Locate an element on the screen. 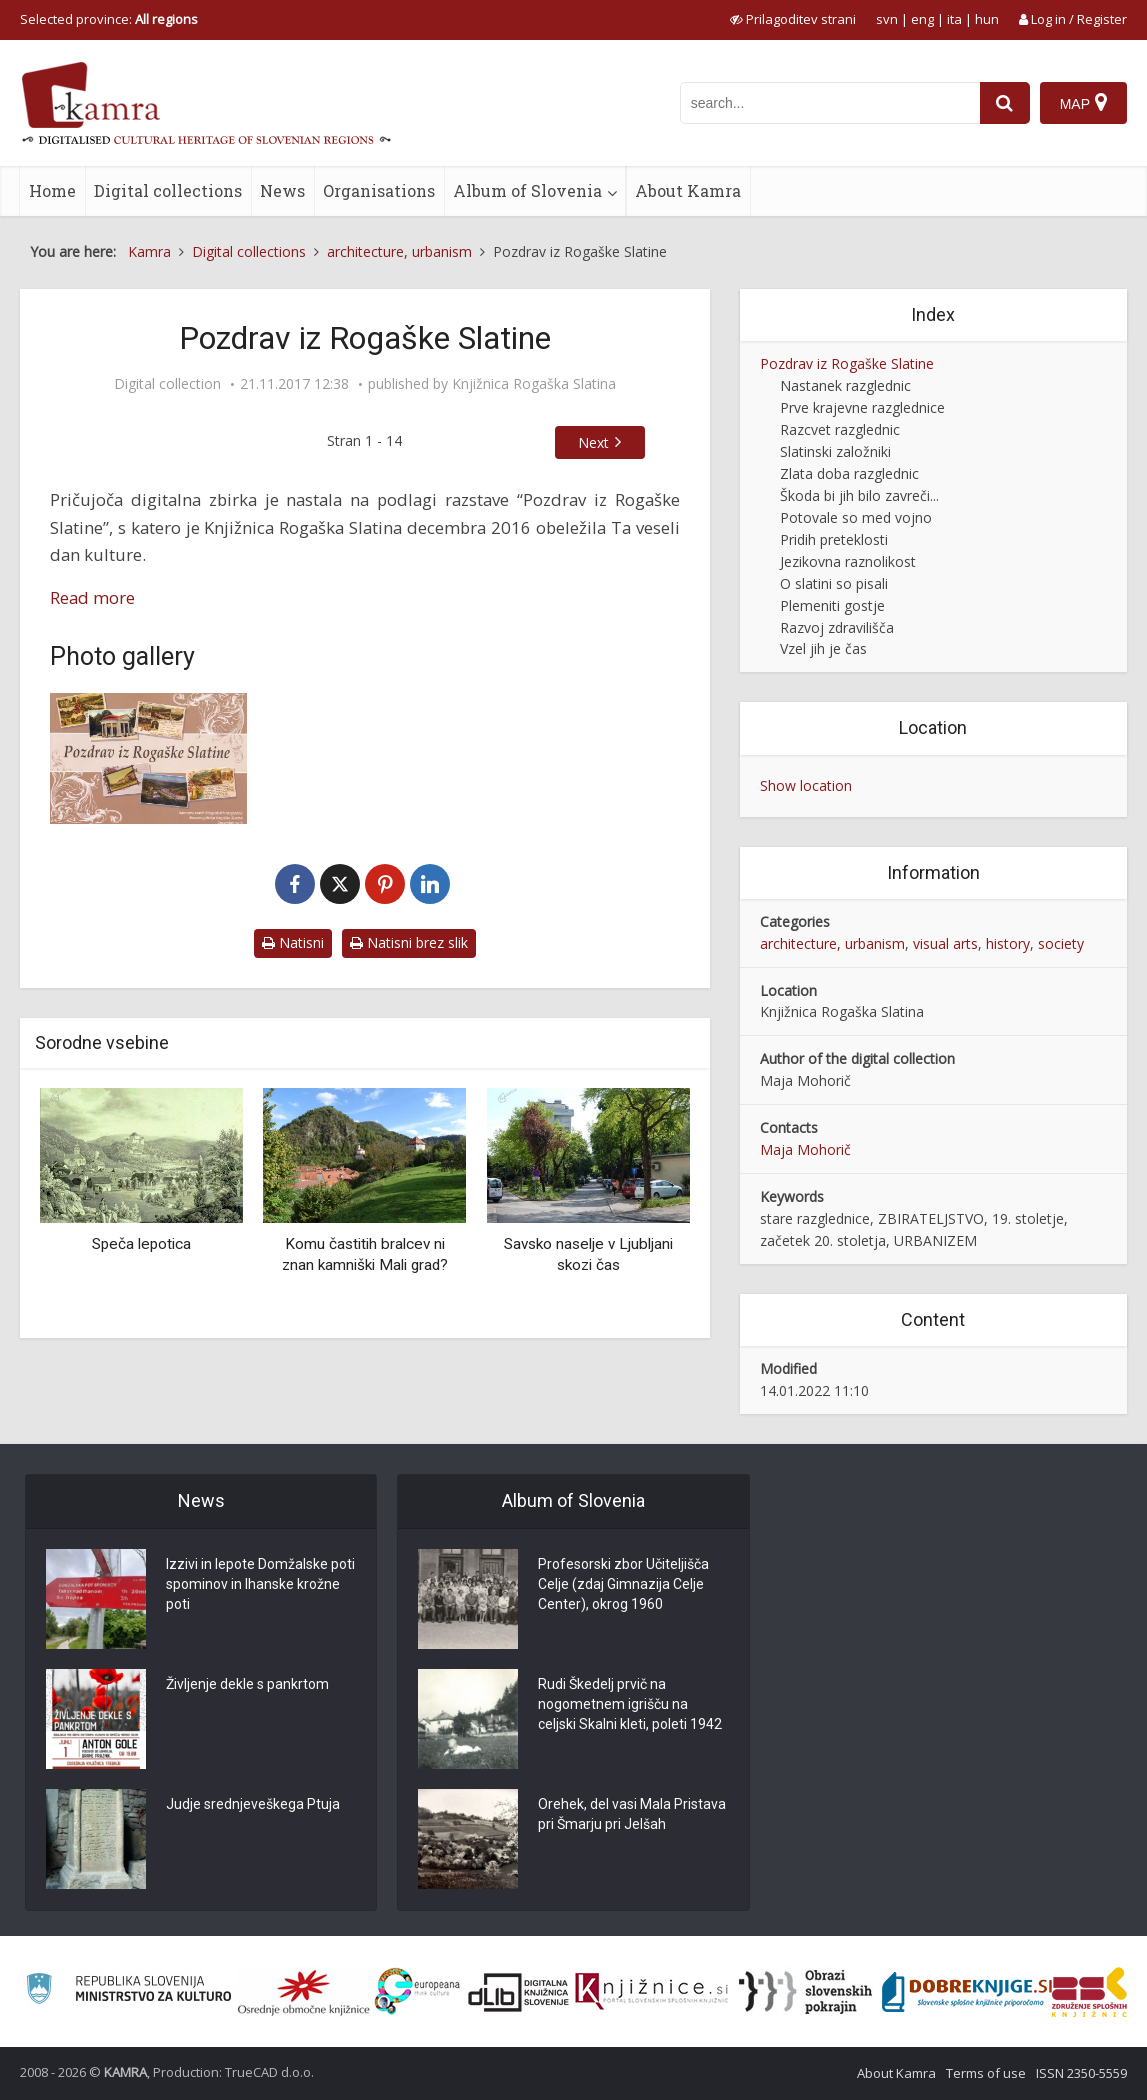  ita is located at coordinates (954, 19).